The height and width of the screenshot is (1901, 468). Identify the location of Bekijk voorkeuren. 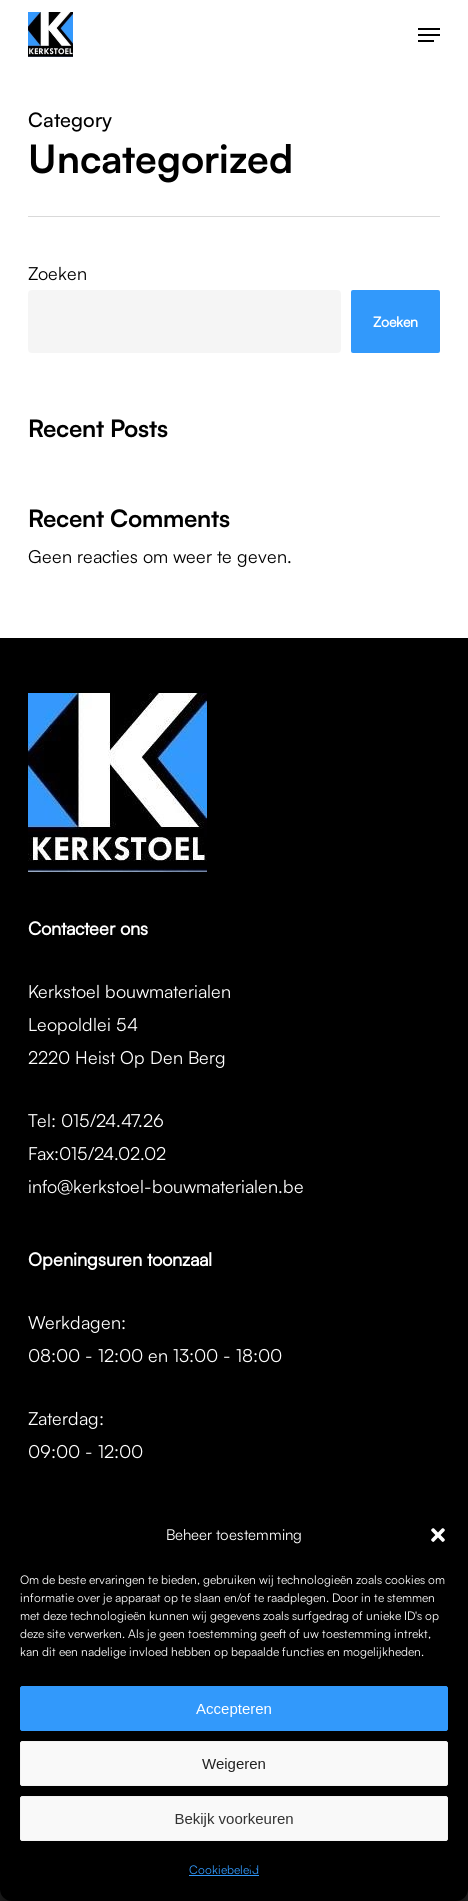
(233, 1818).